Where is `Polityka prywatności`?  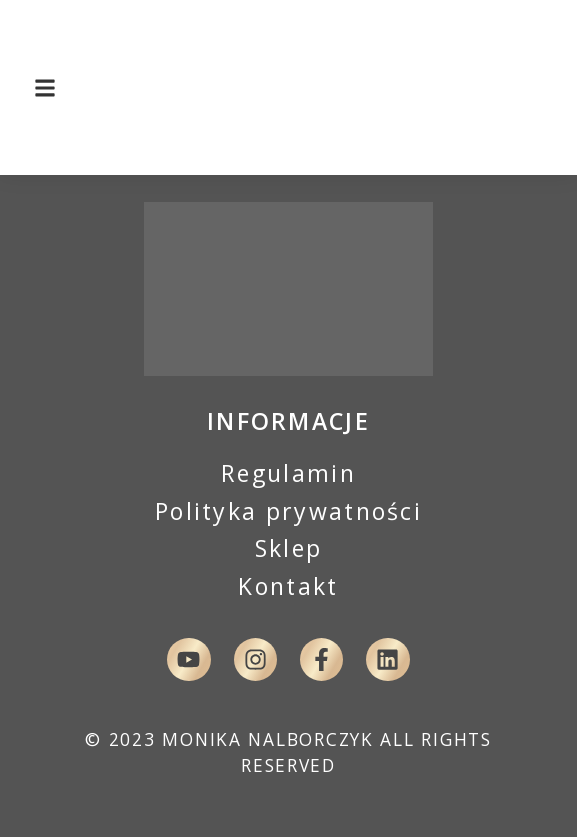
Polityka prywatności is located at coordinates (288, 511).